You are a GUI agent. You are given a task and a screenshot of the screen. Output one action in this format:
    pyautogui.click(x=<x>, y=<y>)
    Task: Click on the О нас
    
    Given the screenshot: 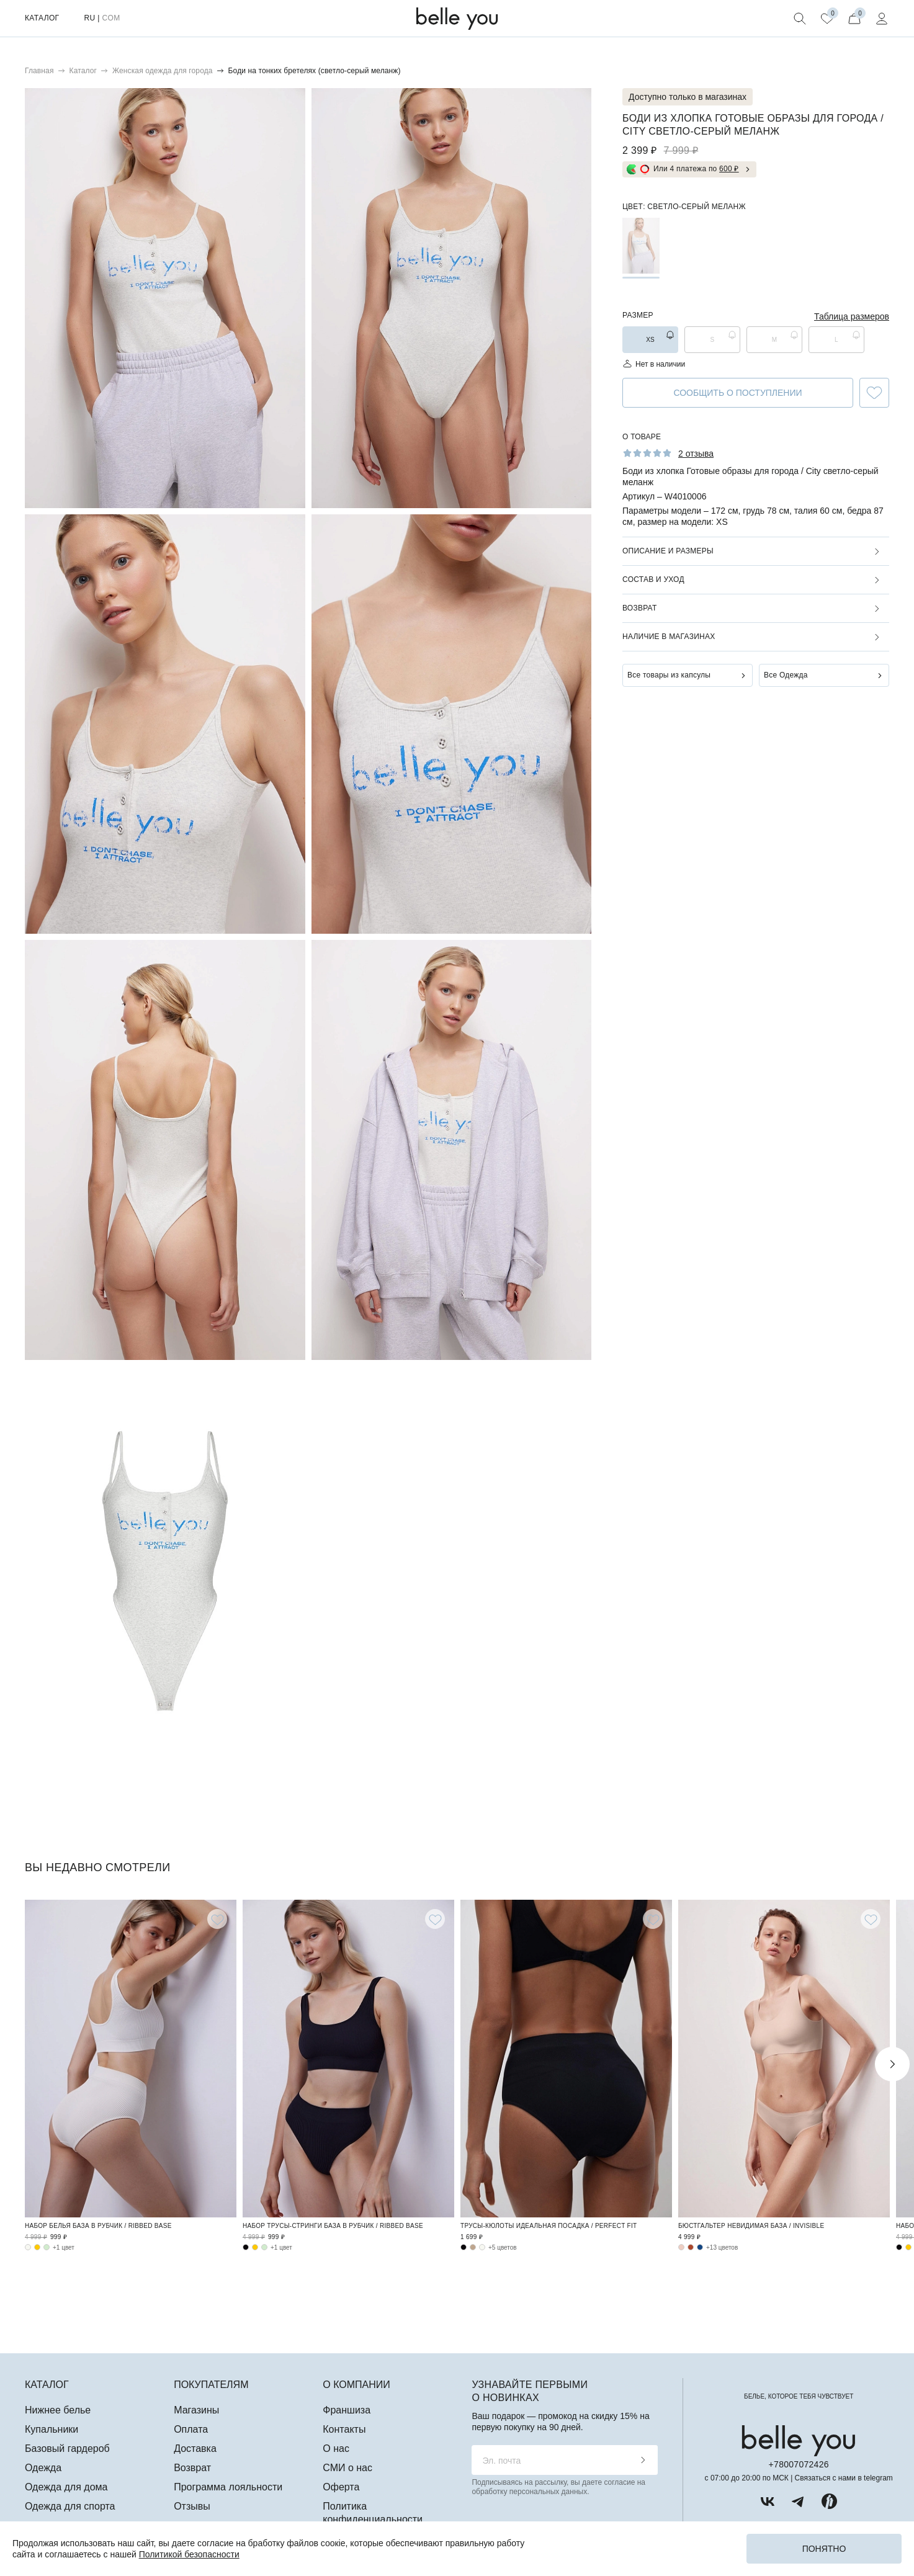 What is the action you would take?
    pyautogui.click(x=336, y=2448)
    